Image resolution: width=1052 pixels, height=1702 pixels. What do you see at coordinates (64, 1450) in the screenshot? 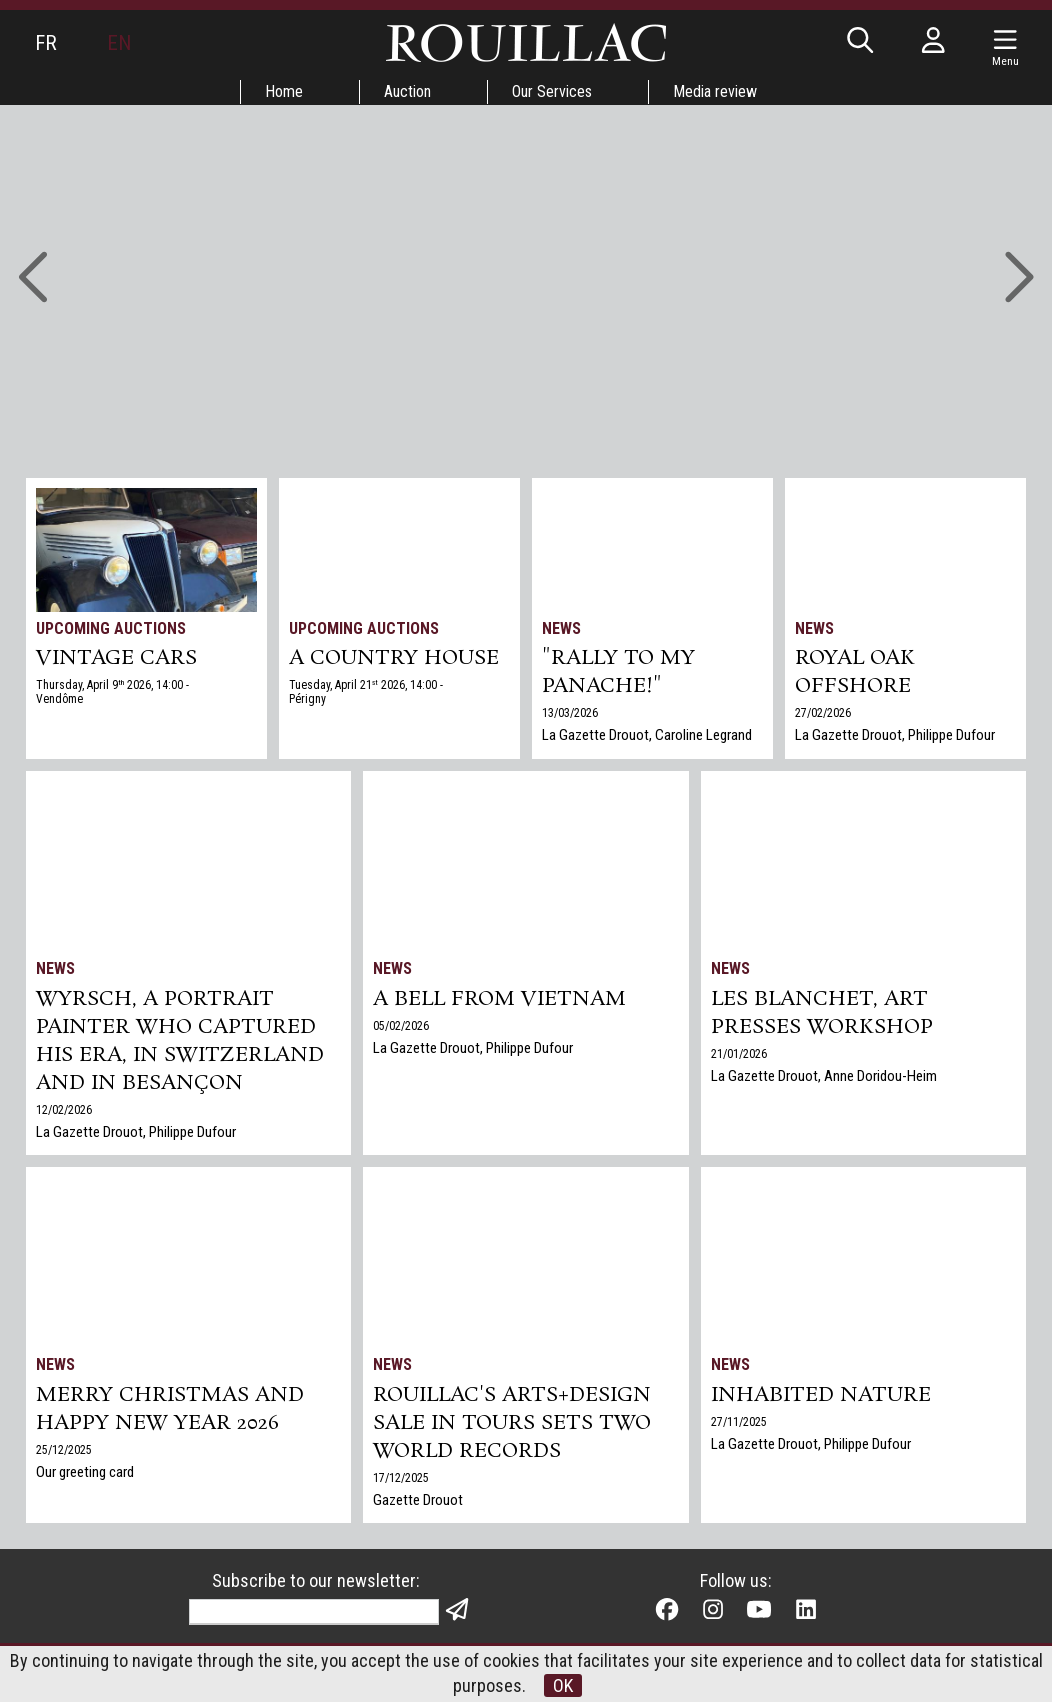
I see `25/12/2025` at bounding box center [64, 1450].